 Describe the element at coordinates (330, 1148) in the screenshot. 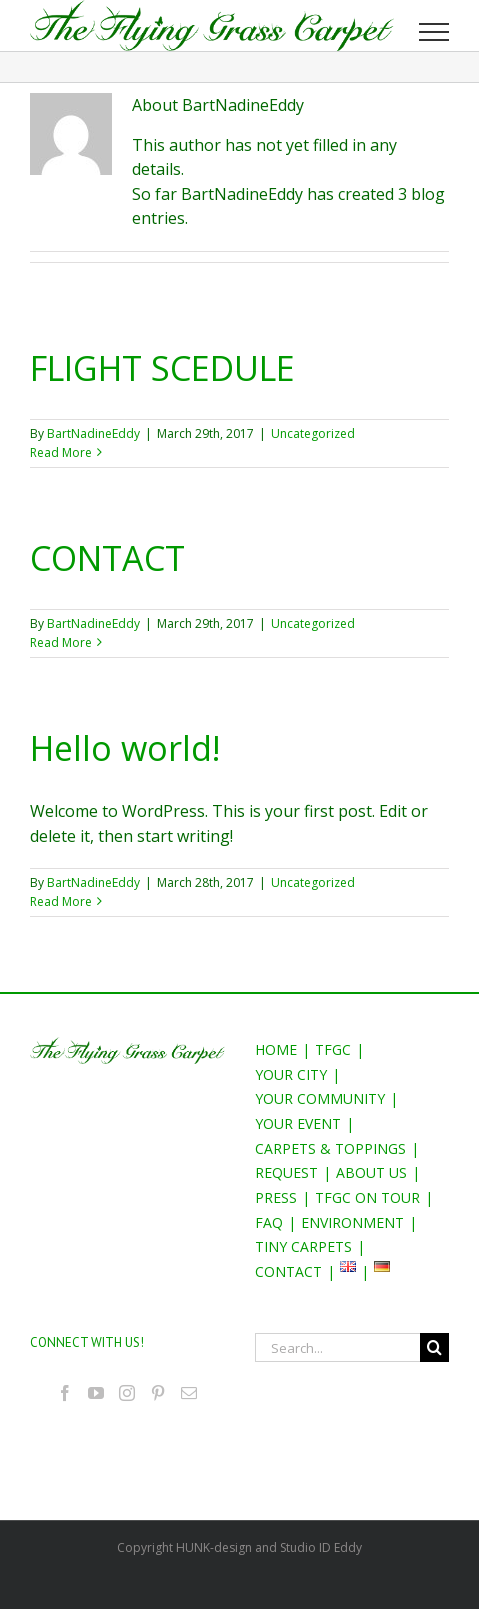

I see `CARPETS & TOPPINGS` at that location.